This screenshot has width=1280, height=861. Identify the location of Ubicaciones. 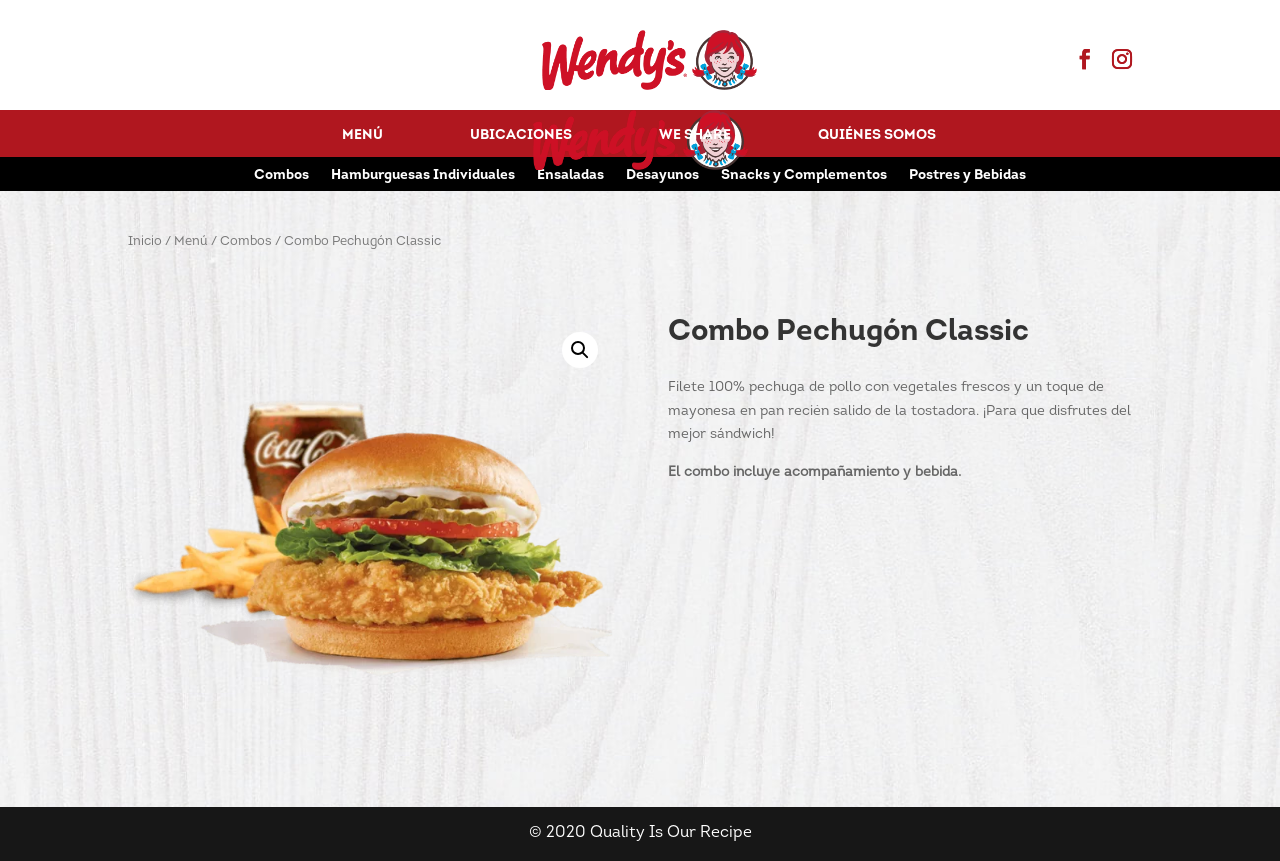
(521, 136).